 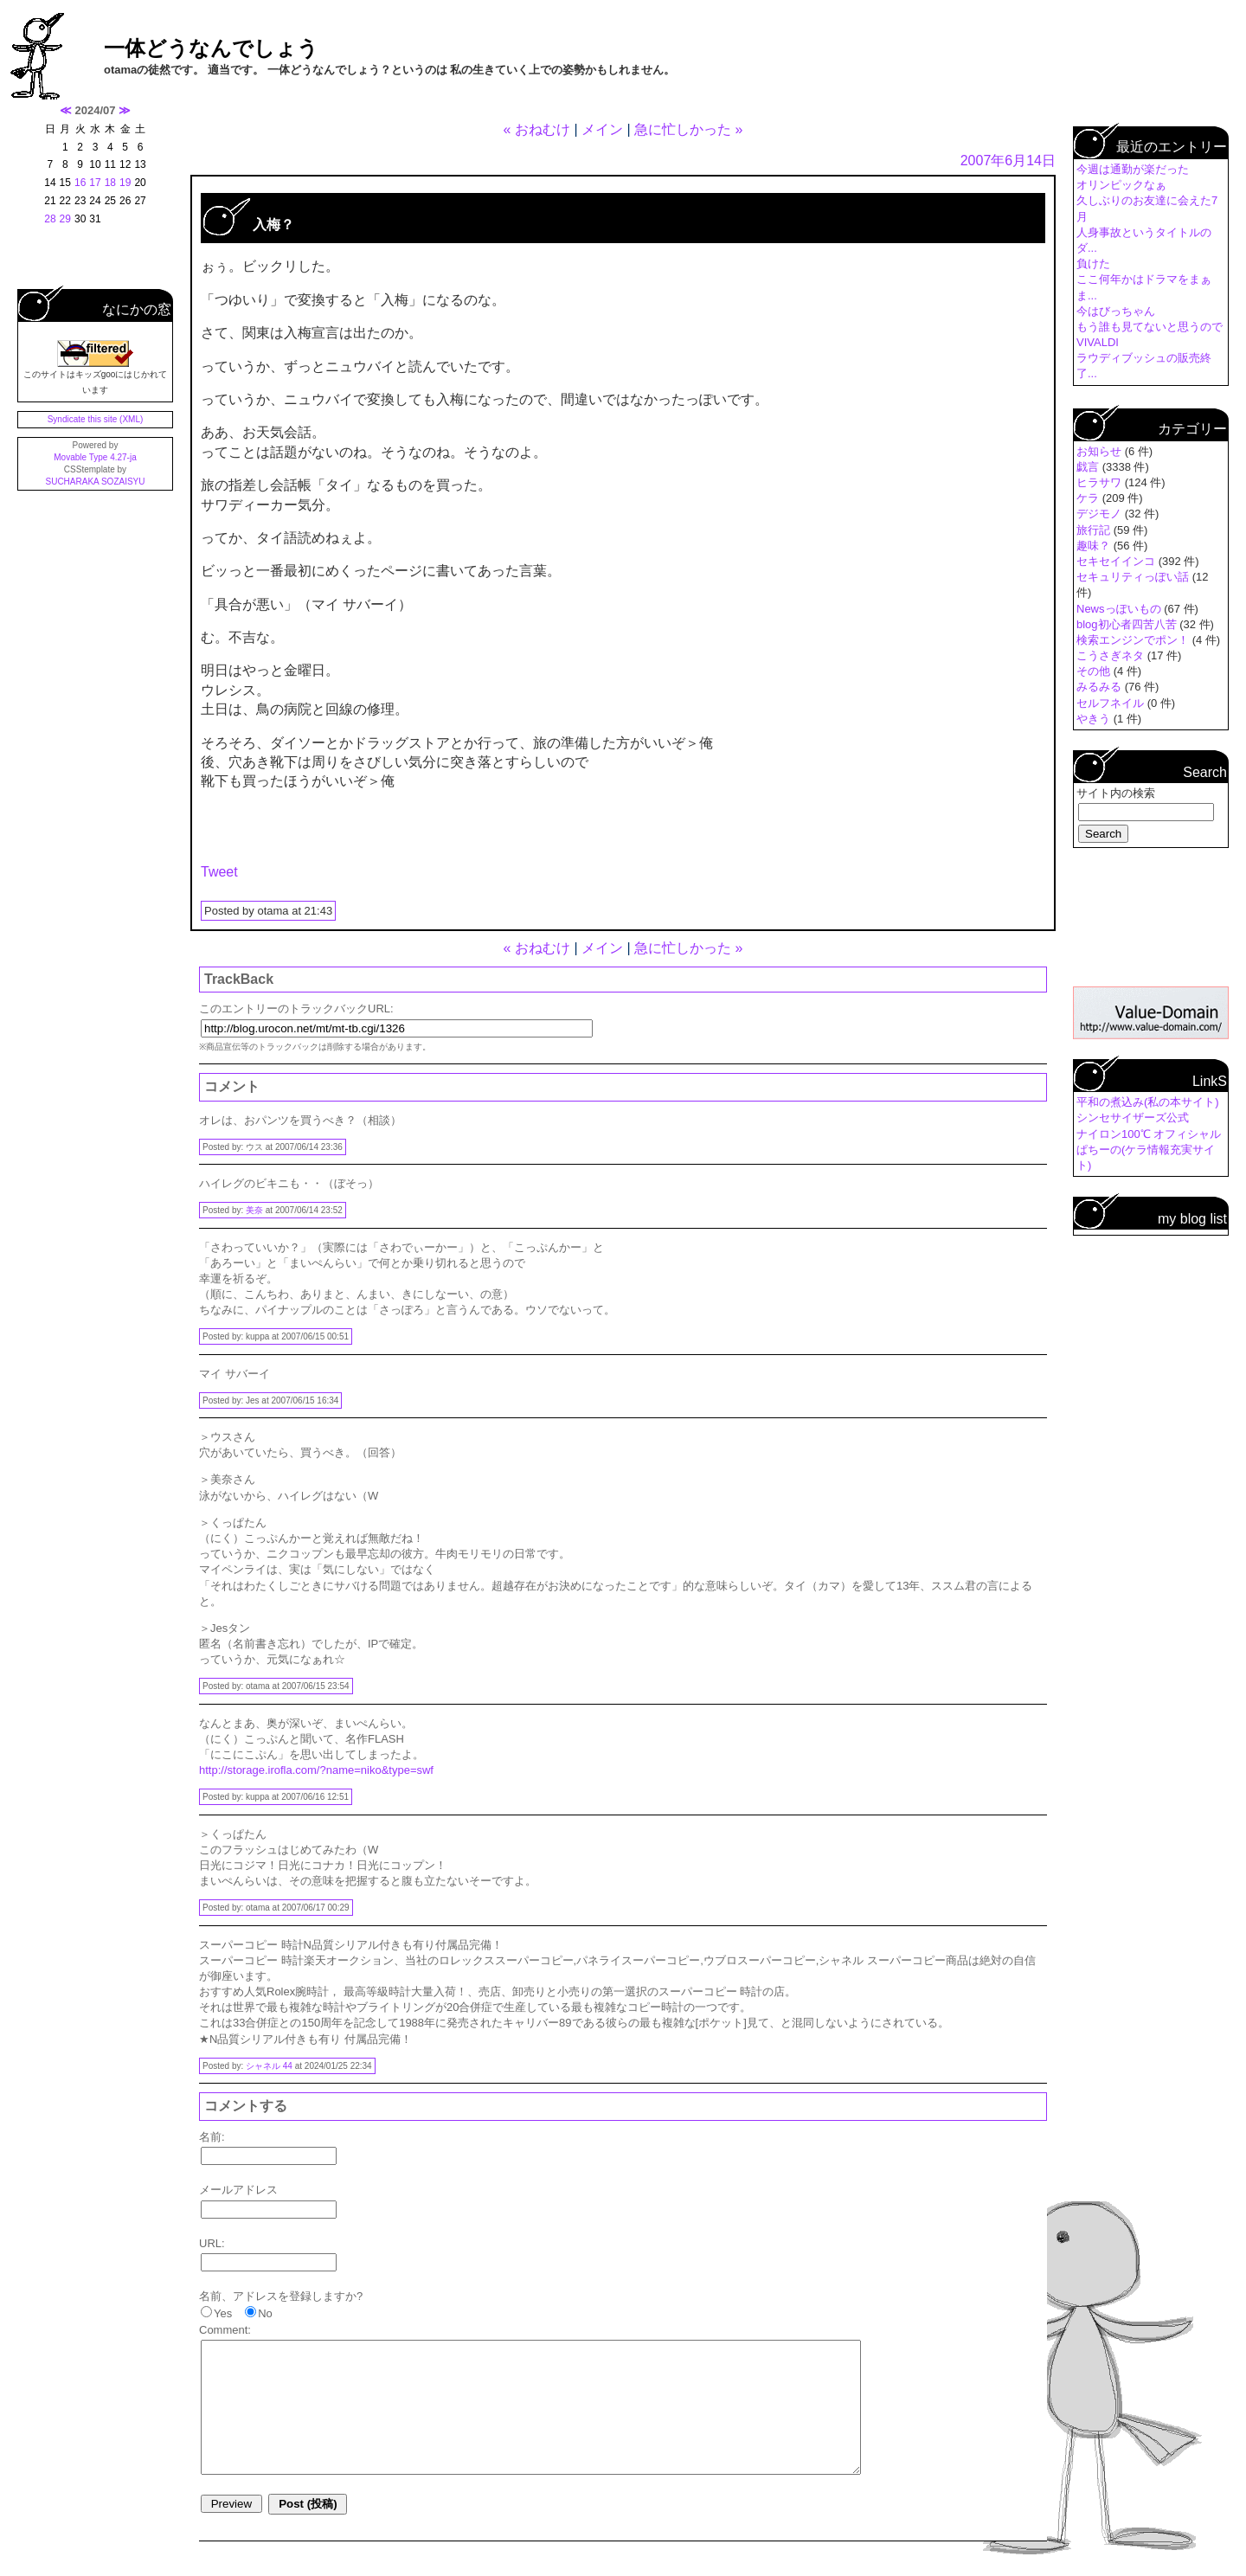 I want to click on ヒラサワ, so click(x=1100, y=482).